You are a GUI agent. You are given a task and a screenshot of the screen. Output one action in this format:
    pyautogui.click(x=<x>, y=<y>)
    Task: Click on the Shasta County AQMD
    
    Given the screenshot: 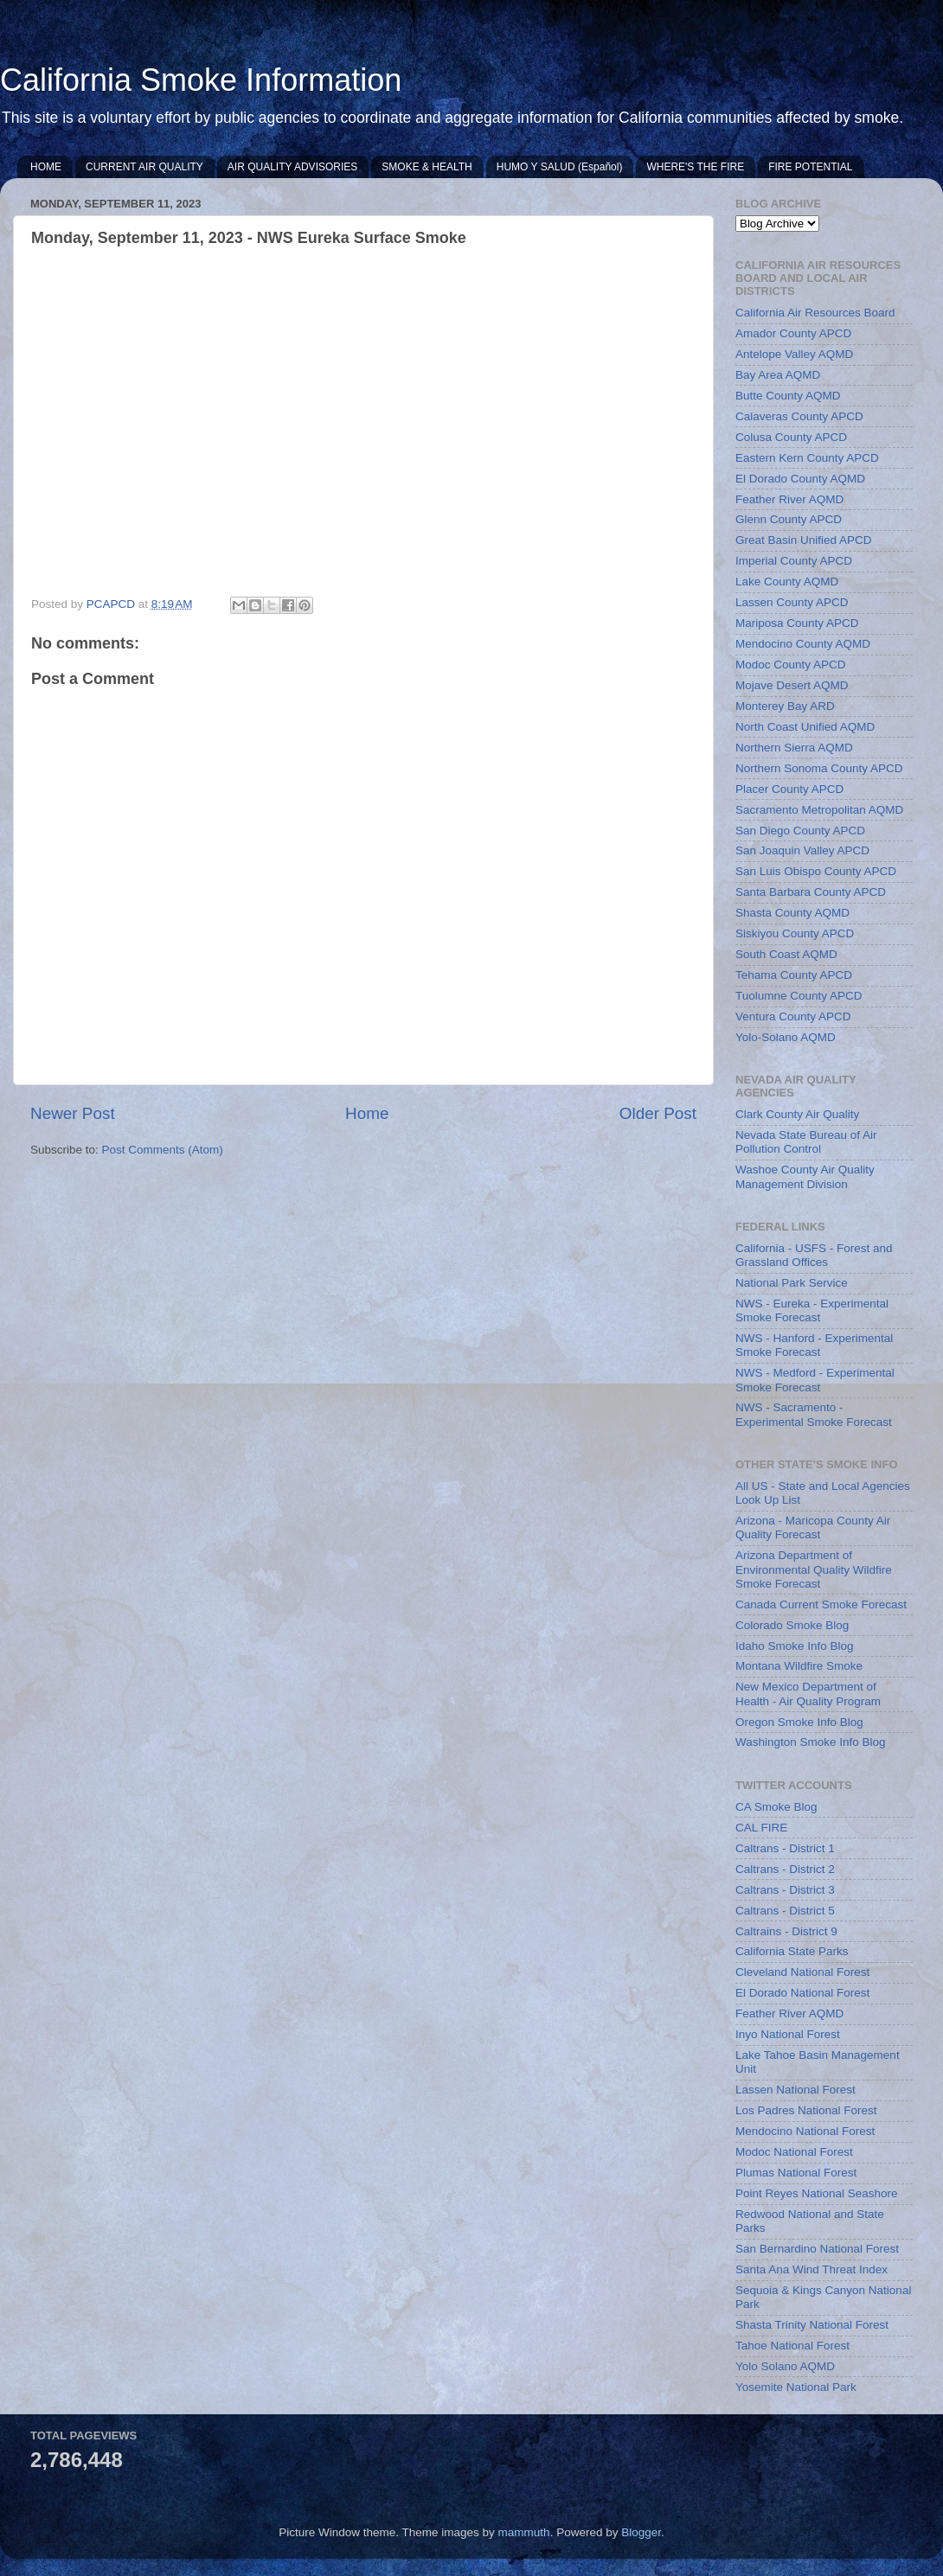 What is the action you would take?
    pyautogui.click(x=792, y=912)
    